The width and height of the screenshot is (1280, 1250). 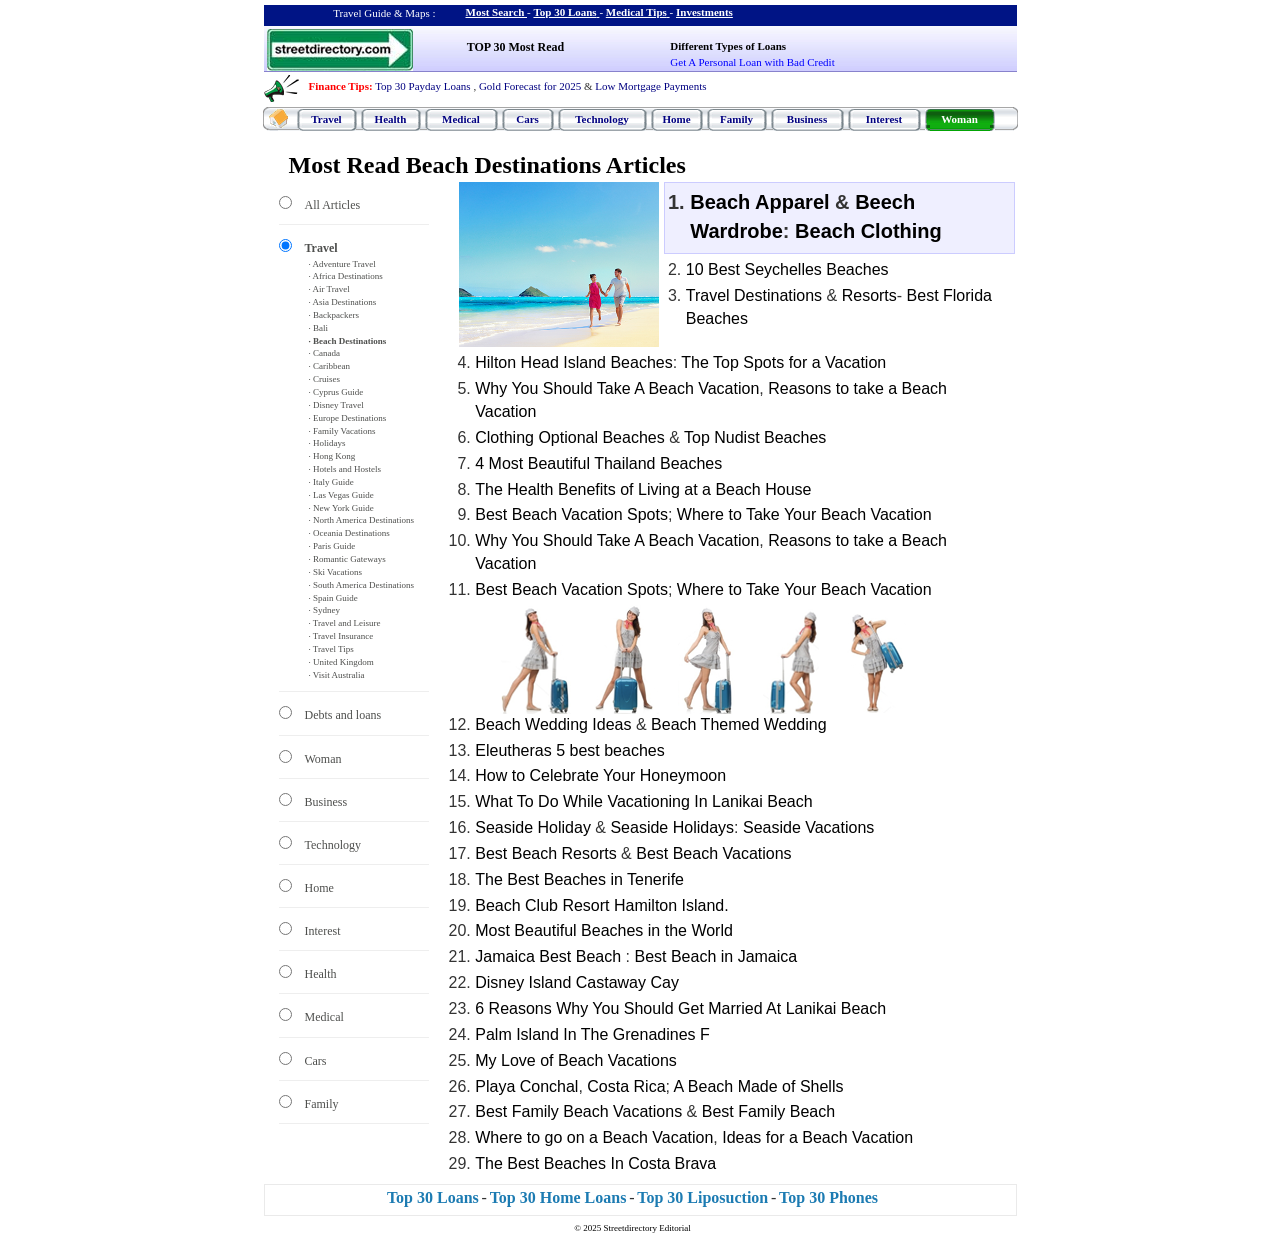 What do you see at coordinates (768, 1111) in the screenshot?
I see `Best Family Beach` at bounding box center [768, 1111].